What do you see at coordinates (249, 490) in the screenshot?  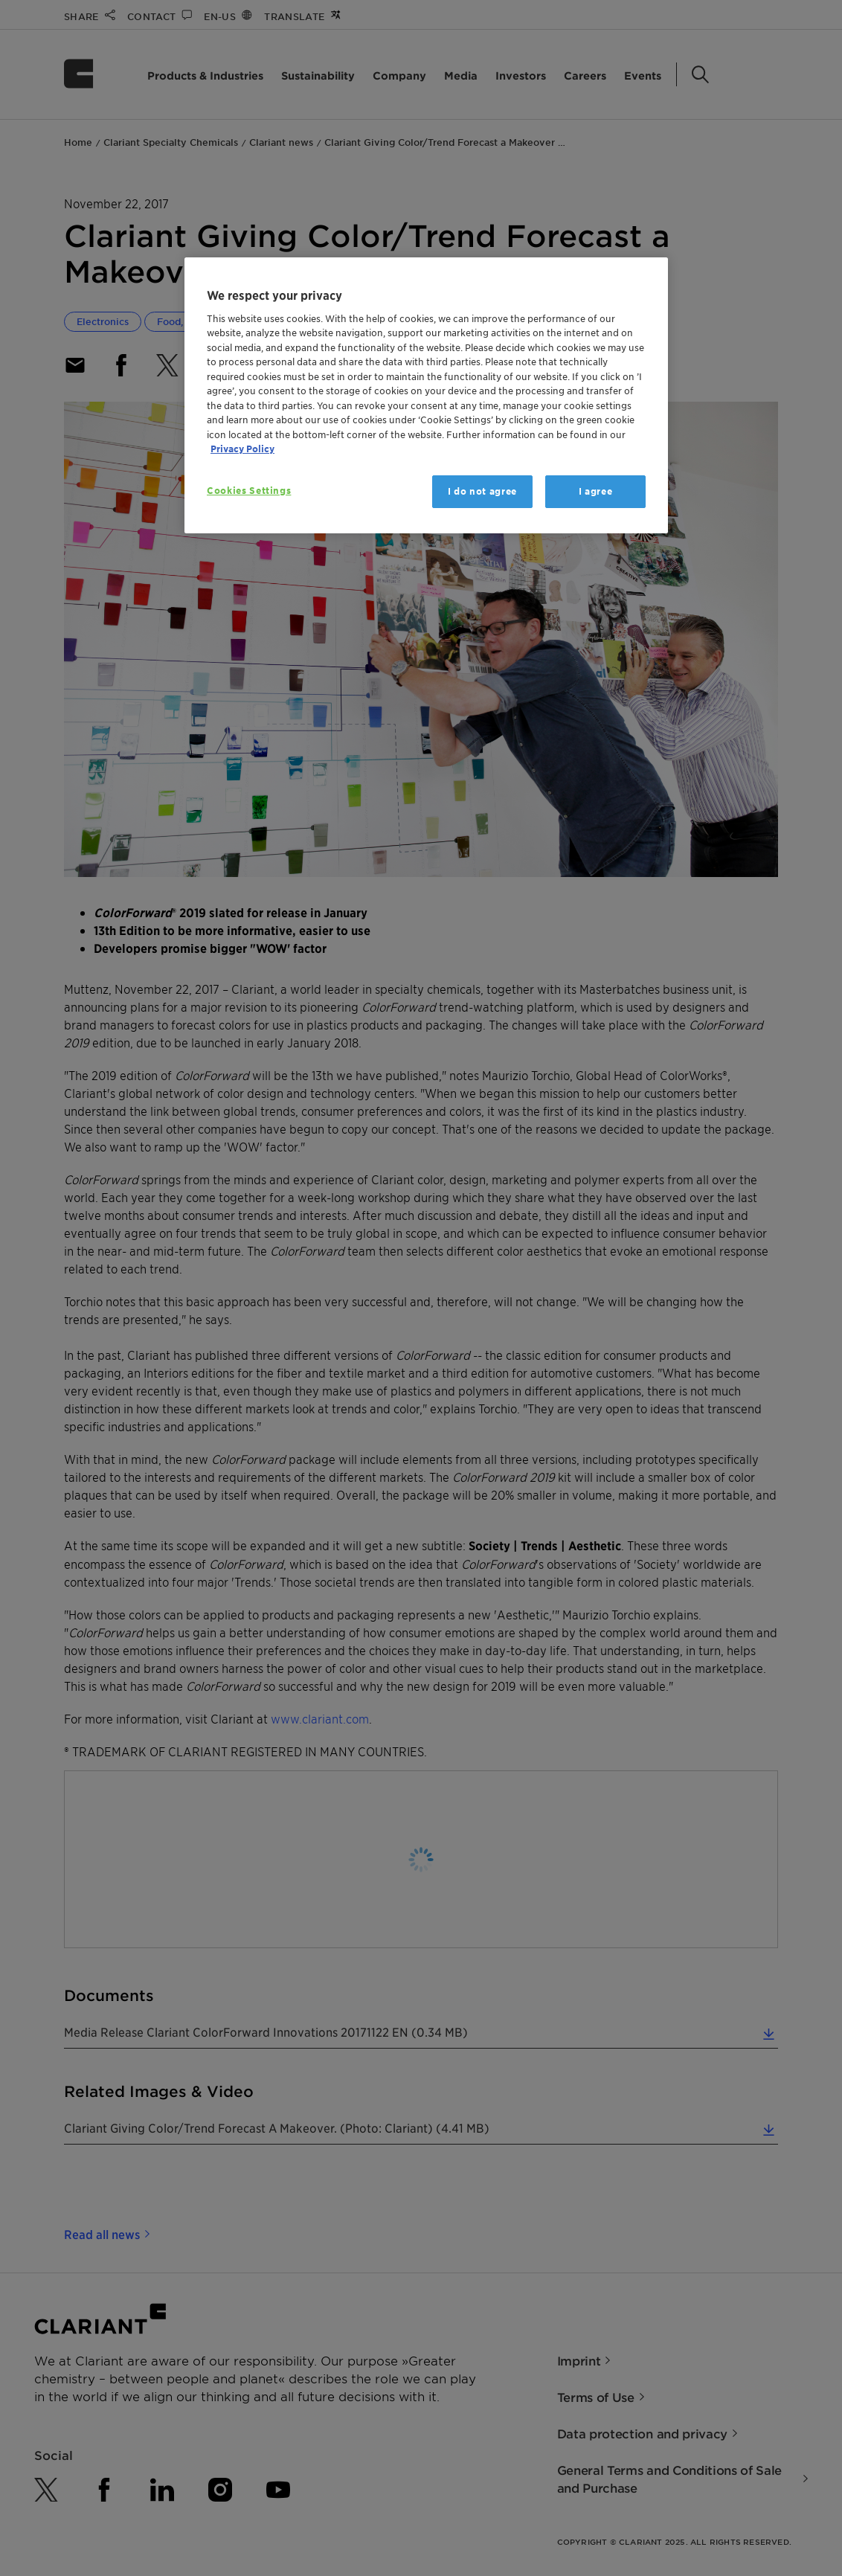 I see `Cookies Settings [Cookies Settings, Opens the preference center dialog]` at bounding box center [249, 490].